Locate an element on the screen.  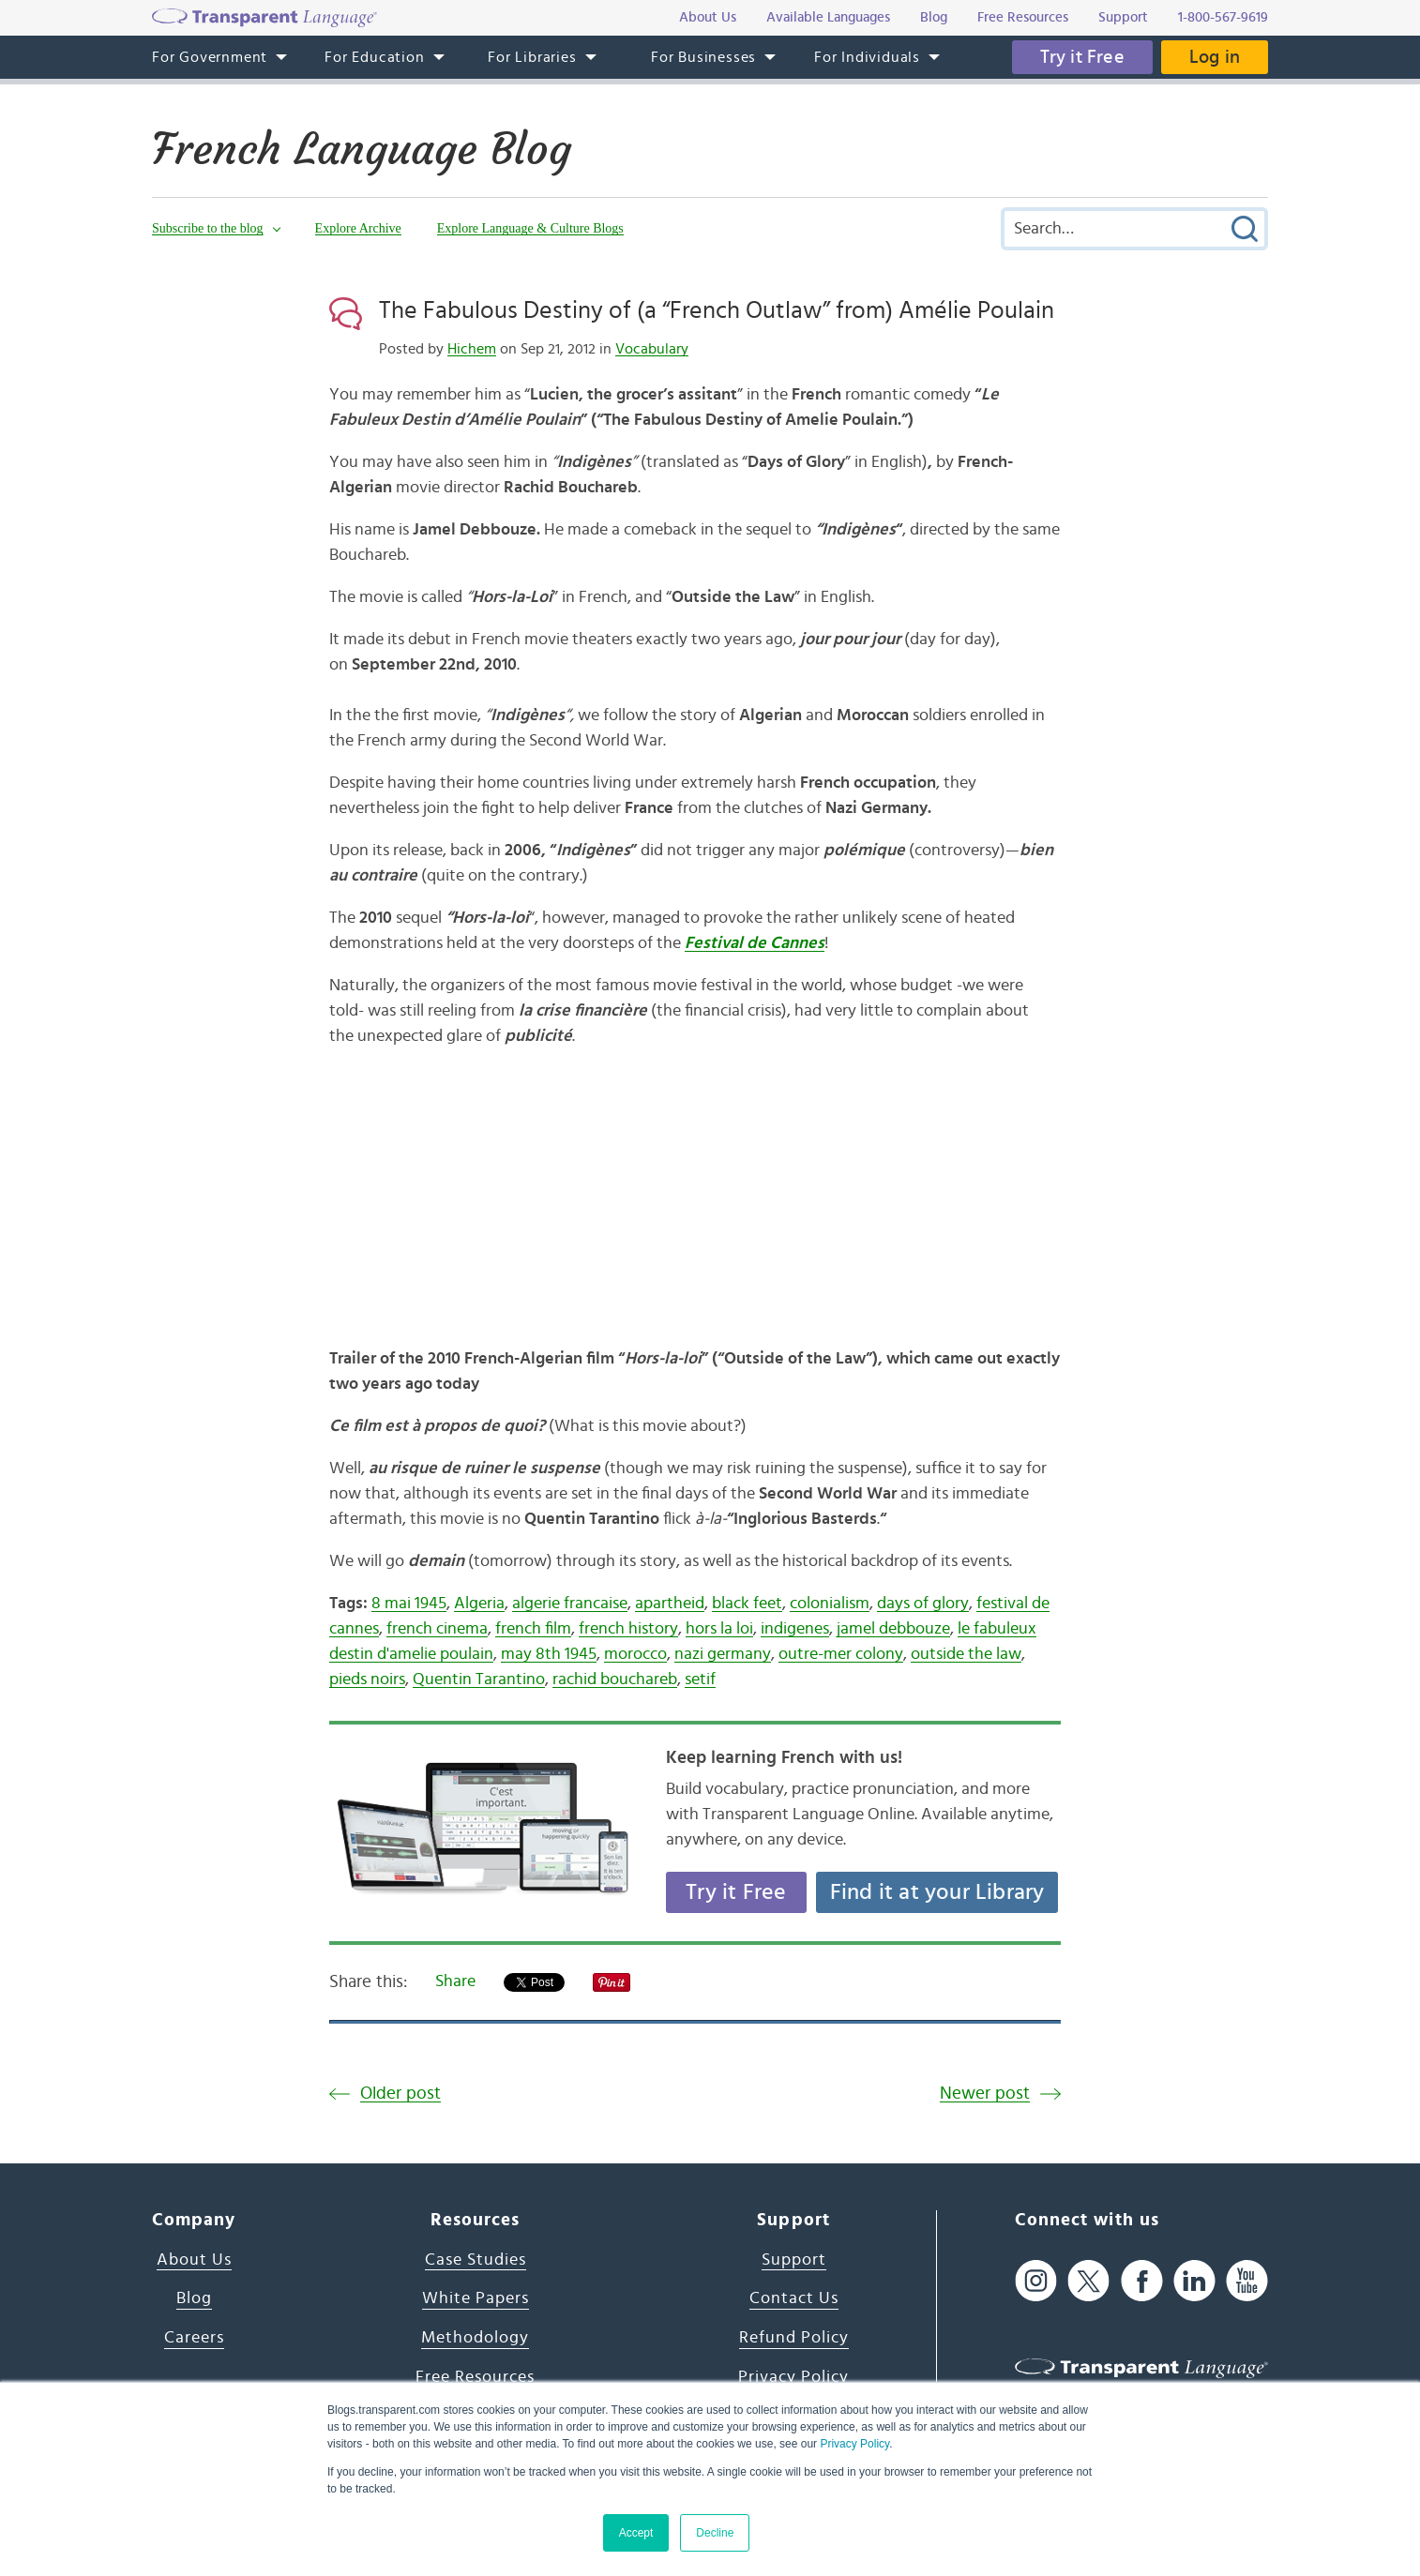
may 8th 1945 is located at coordinates (549, 1654).